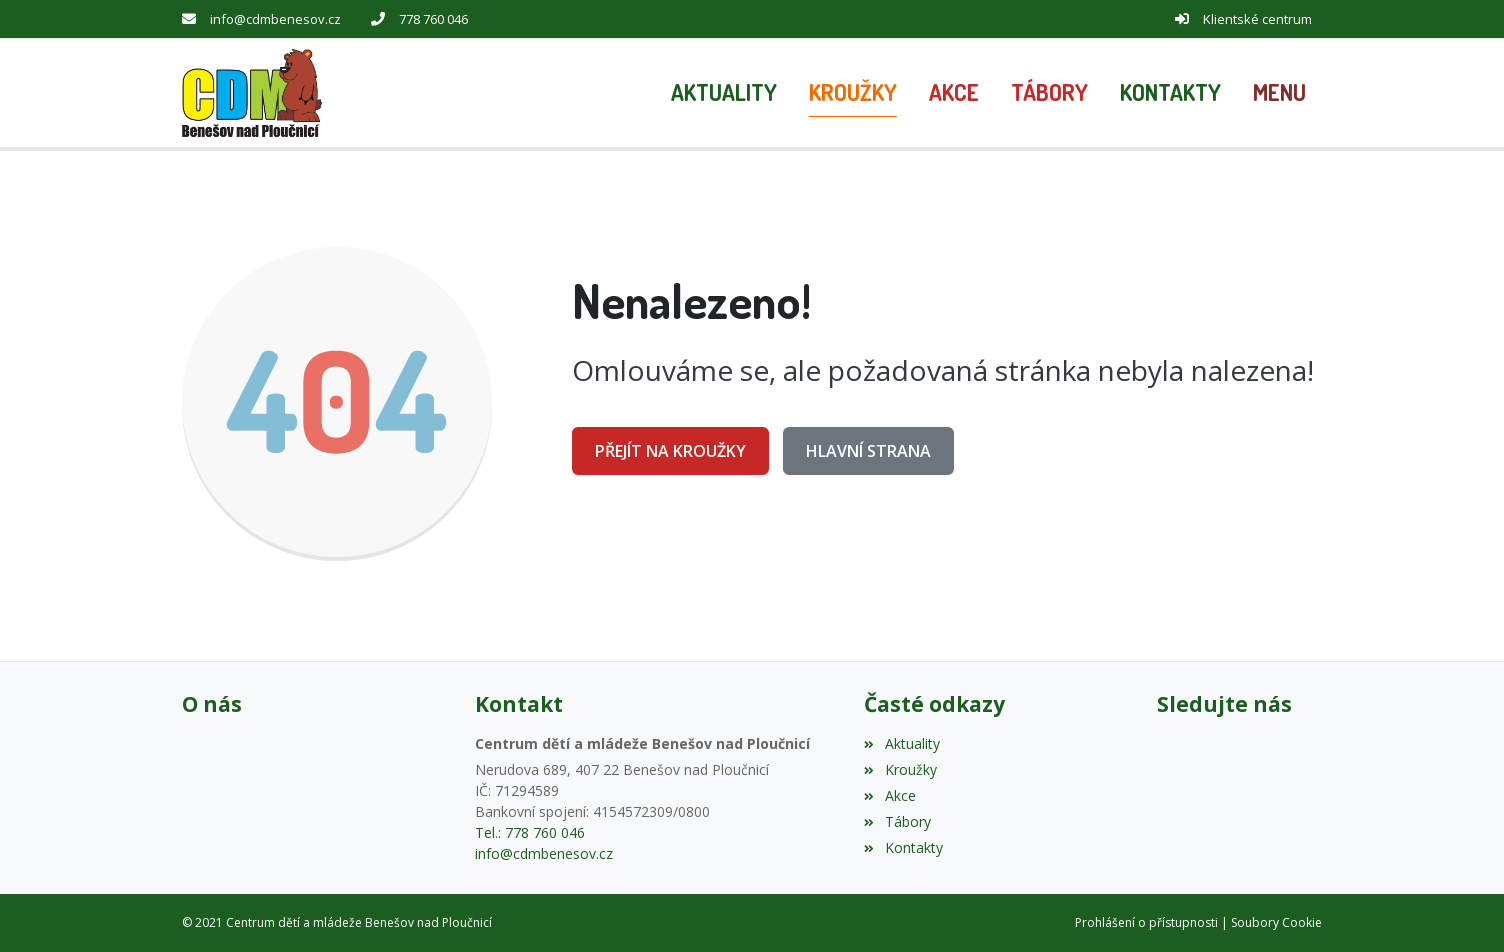 Image resolution: width=1504 pixels, height=952 pixels. Describe the element at coordinates (275, 19) in the screenshot. I see `info@cdmbenesov.cz` at that location.